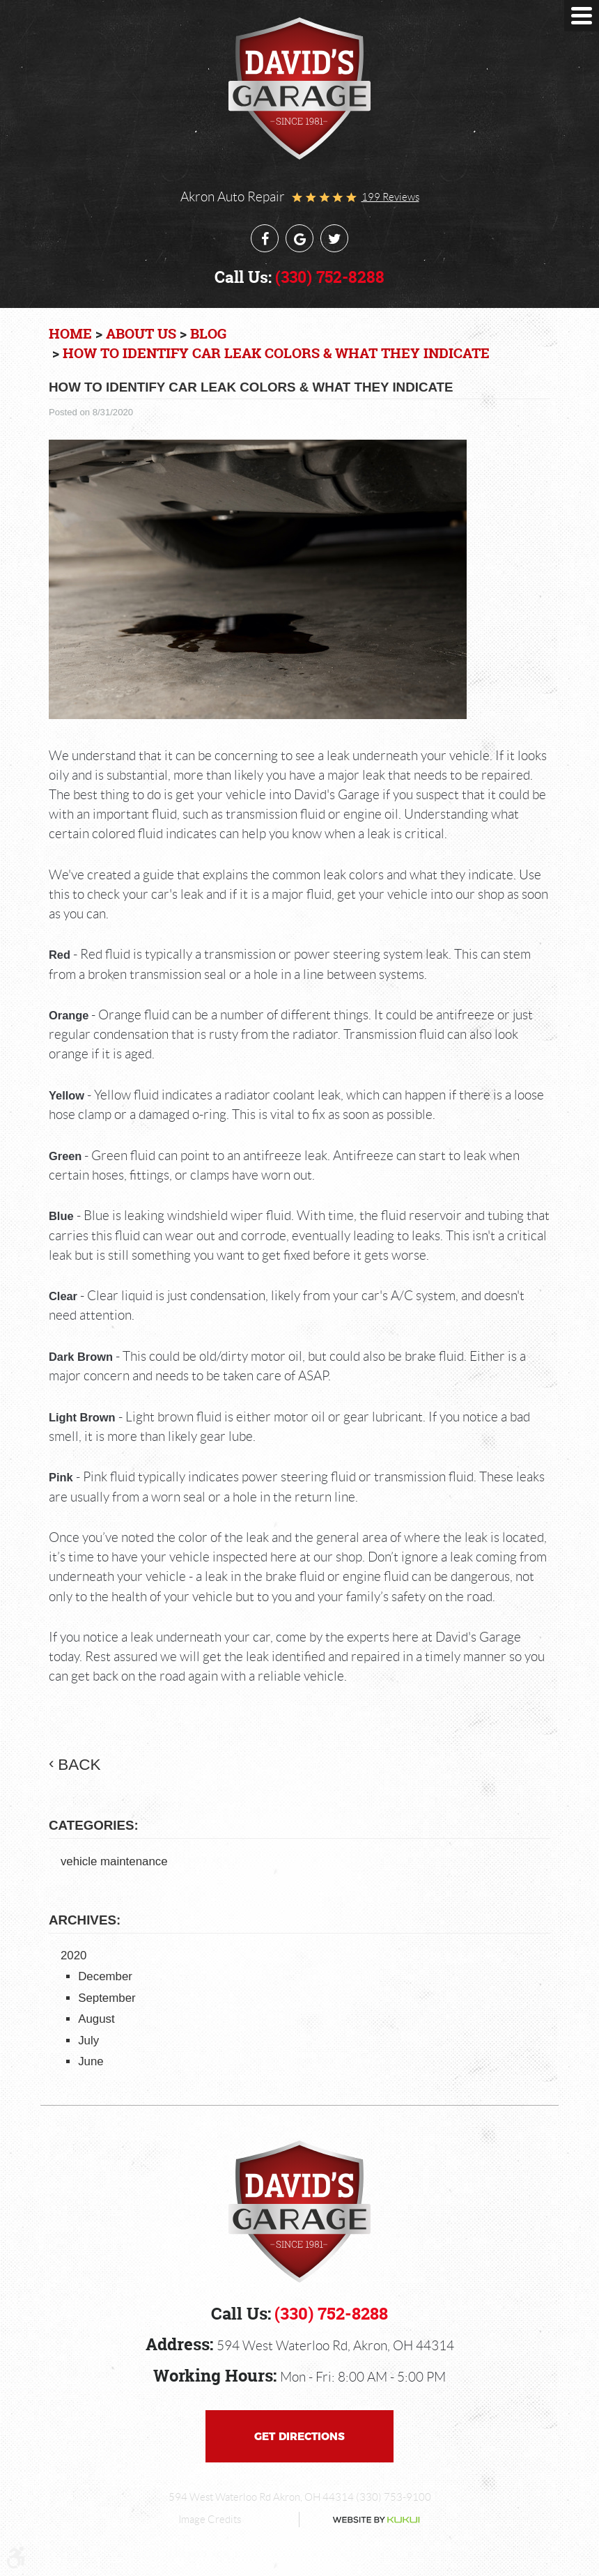 Image resolution: width=599 pixels, height=2576 pixels. Describe the element at coordinates (299, 238) in the screenshot. I see `Google` at that location.